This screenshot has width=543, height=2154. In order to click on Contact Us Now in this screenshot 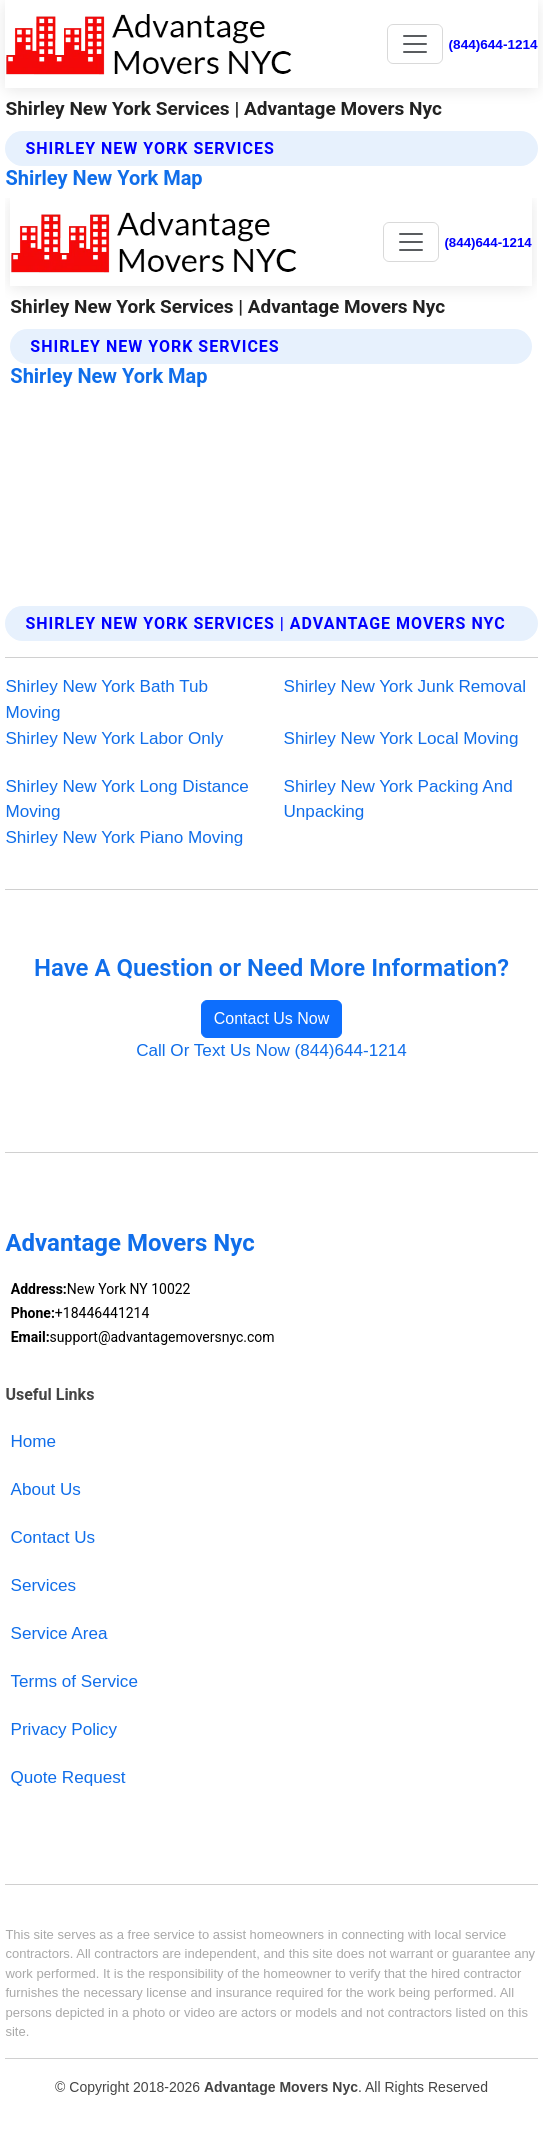, I will do `click(272, 1018)`.